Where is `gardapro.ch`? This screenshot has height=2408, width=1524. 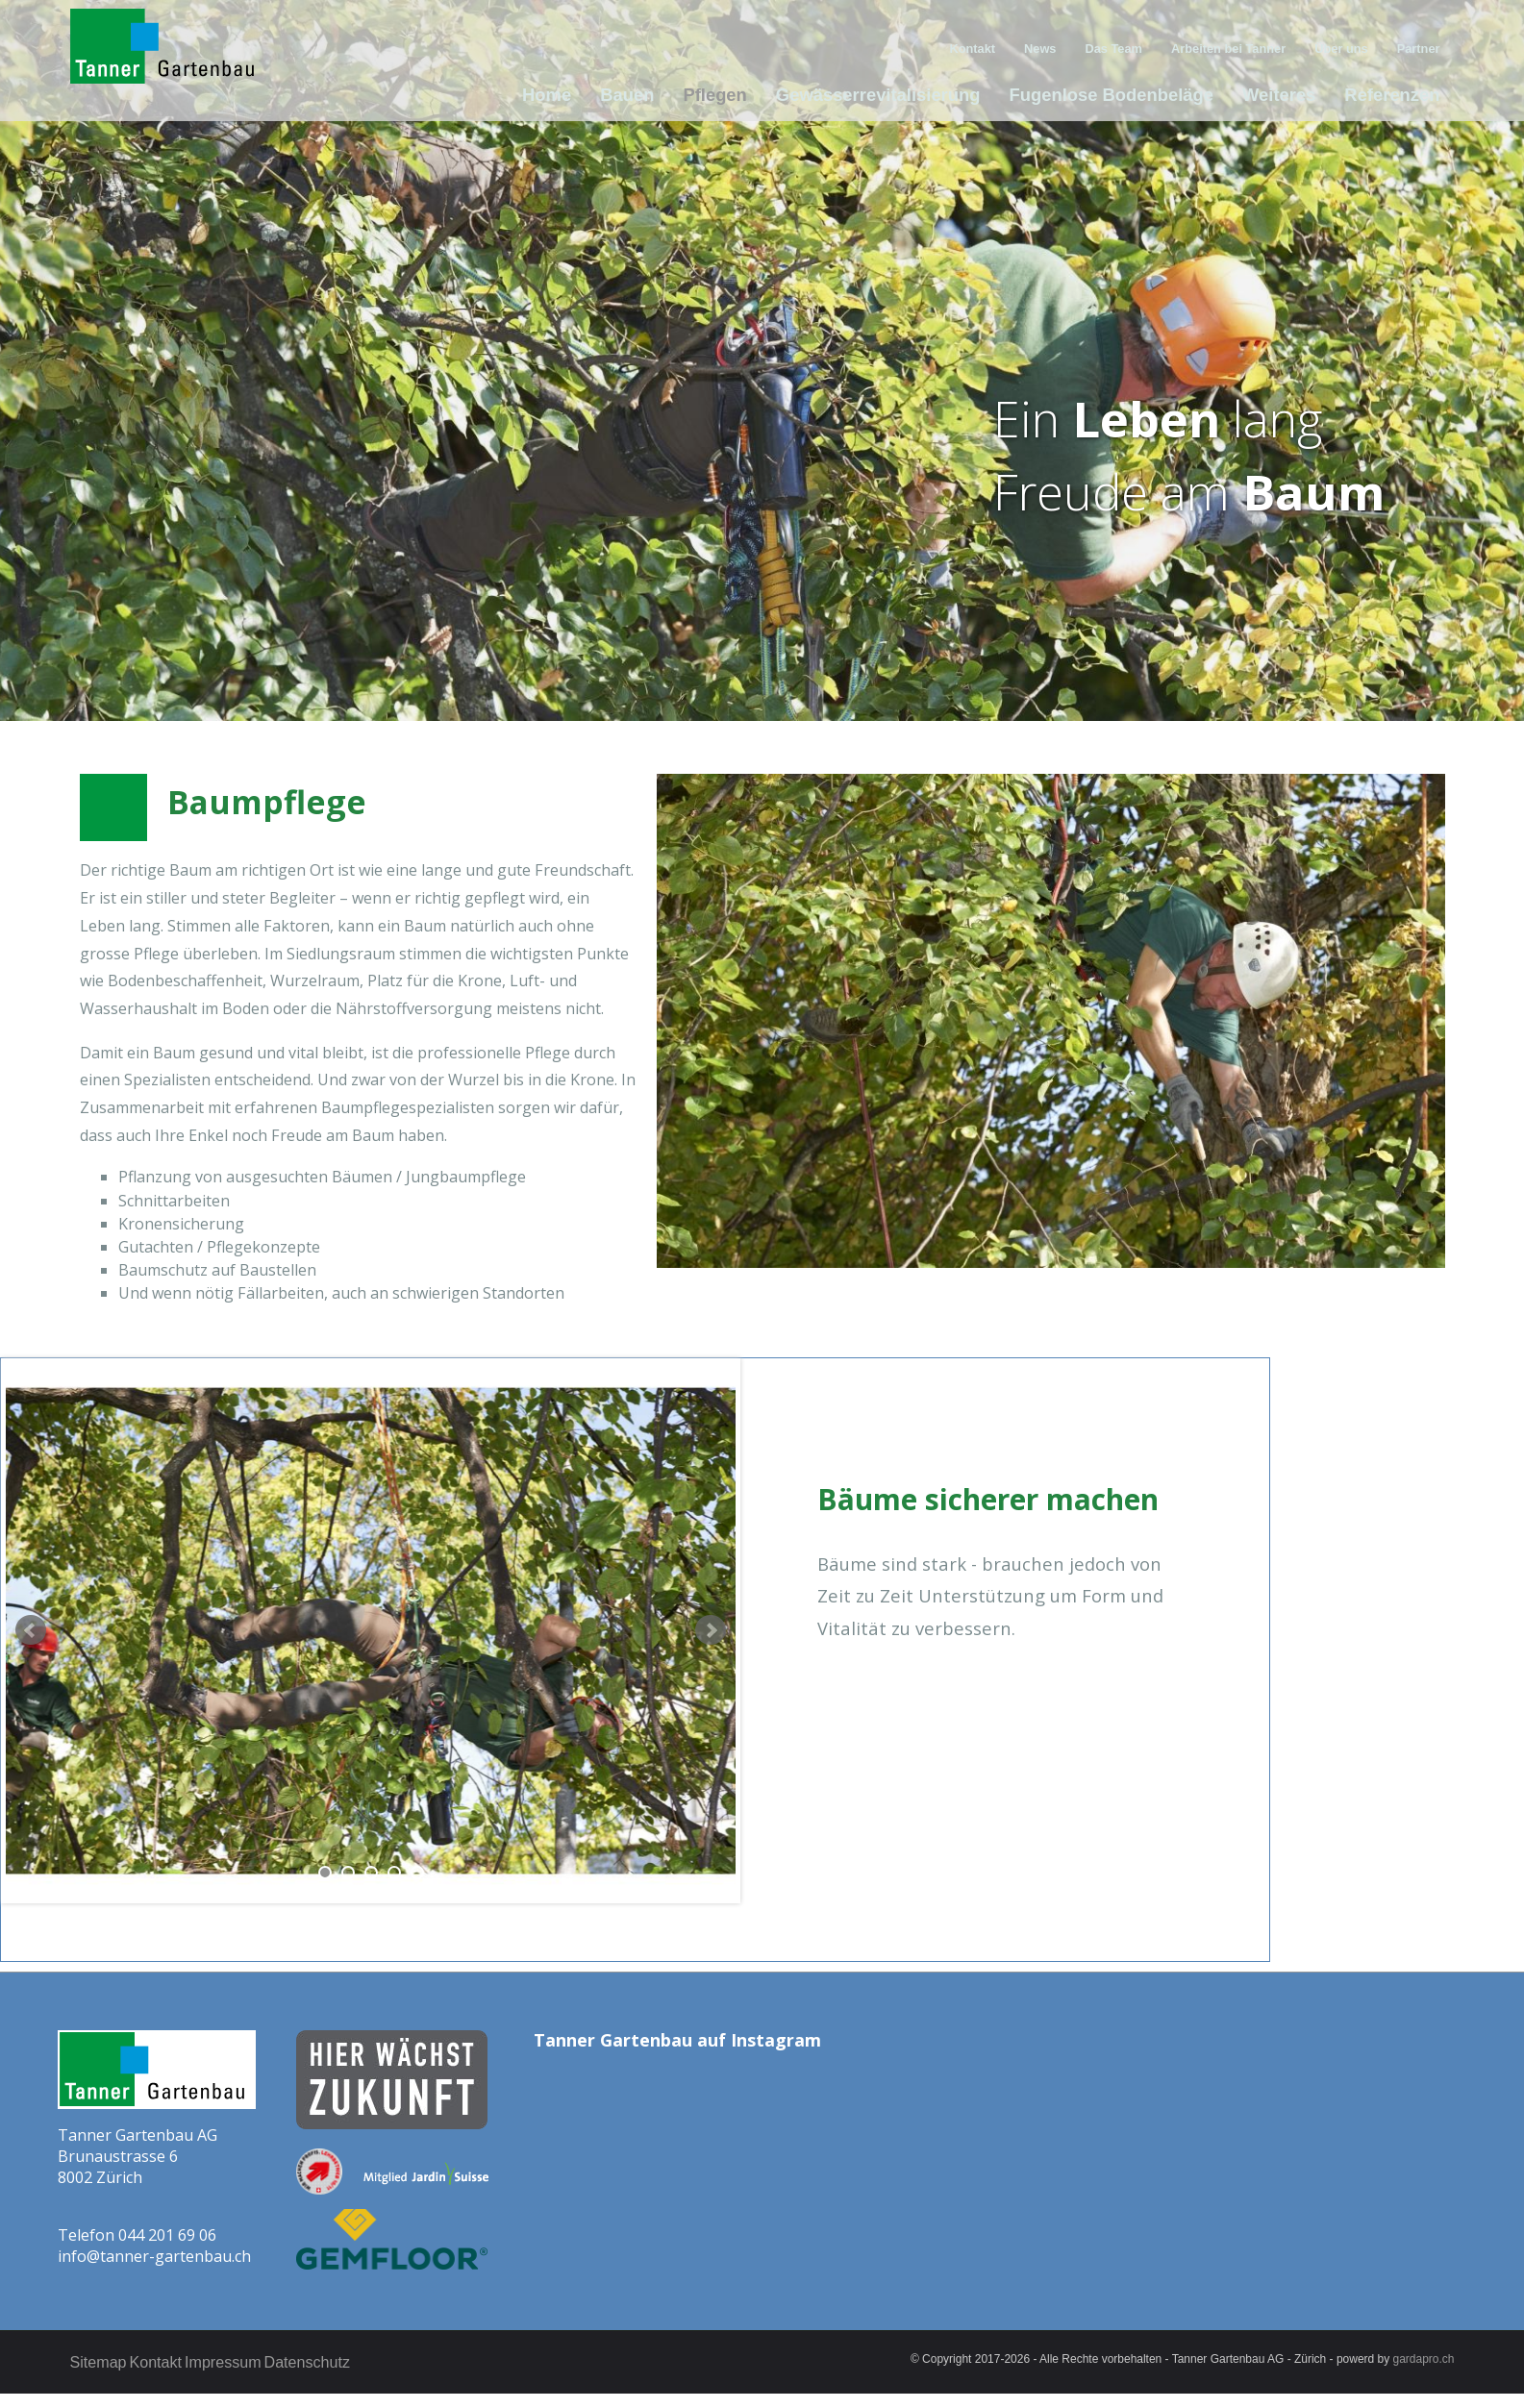
gardapro.ch is located at coordinates (1424, 2359).